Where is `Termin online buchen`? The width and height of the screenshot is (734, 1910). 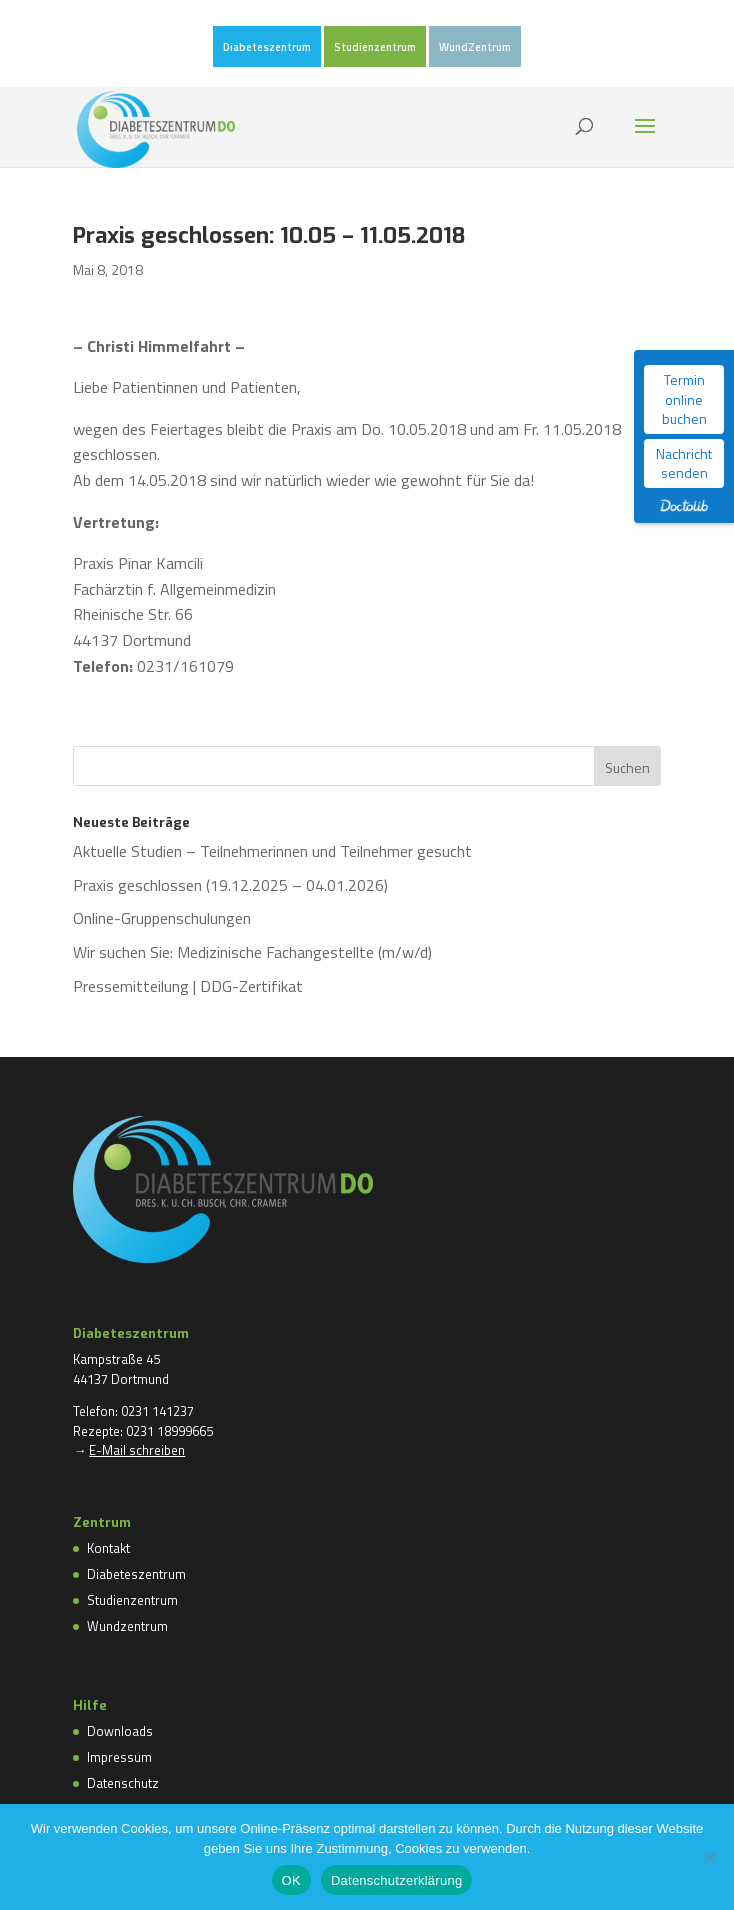
Termin online buchen is located at coordinates (684, 399).